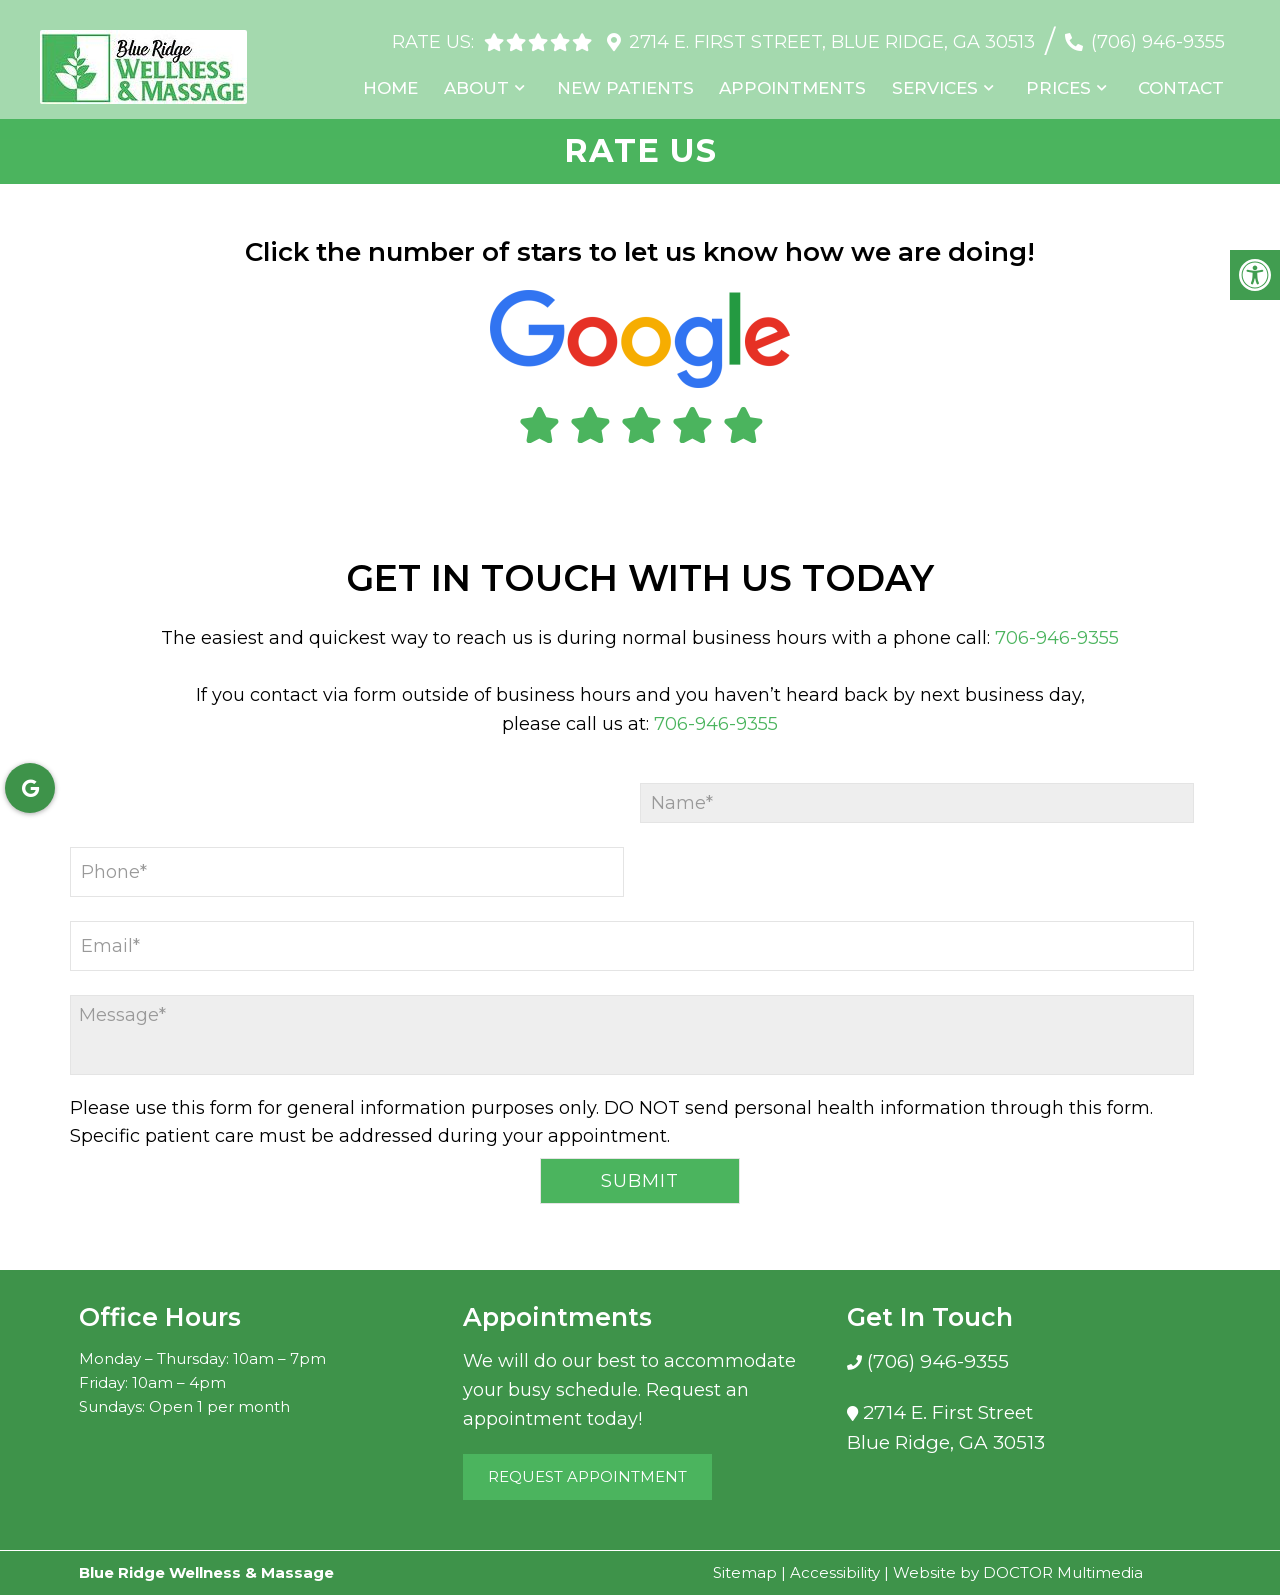 This screenshot has width=1280, height=1595. I want to click on New Patients, so click(637, 79).